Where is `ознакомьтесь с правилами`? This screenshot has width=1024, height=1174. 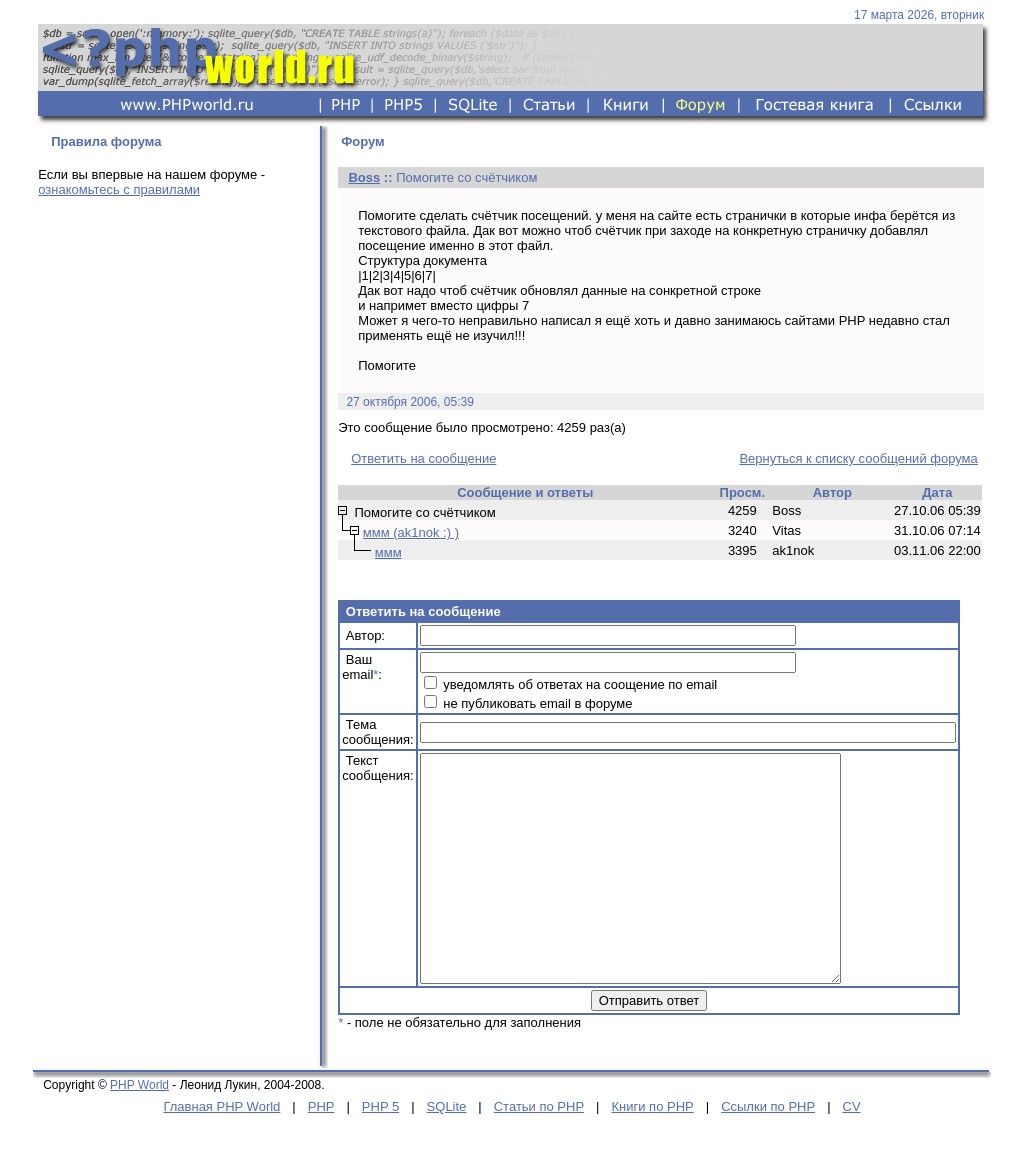
ознакомьтесь с правилами is located at coordinates (119, 189).